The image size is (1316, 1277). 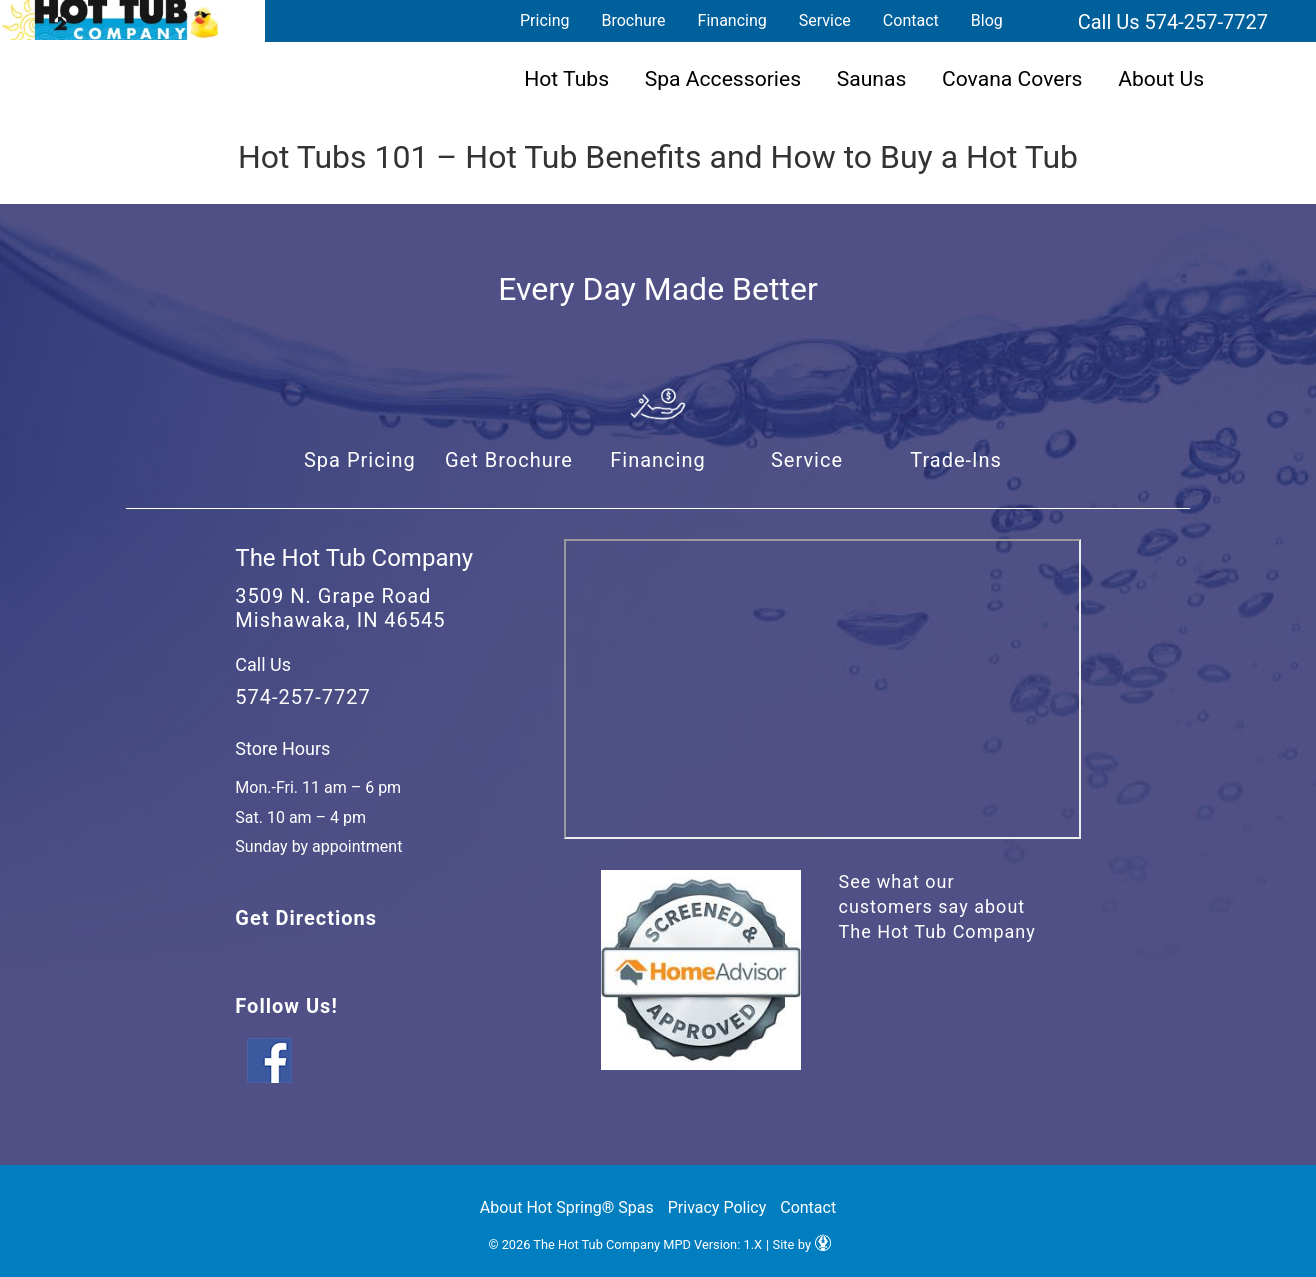 What do you see at coordinates (566, 78) in the screenshot?
I see `Hot Tubs` at bounding box center [566, 78].